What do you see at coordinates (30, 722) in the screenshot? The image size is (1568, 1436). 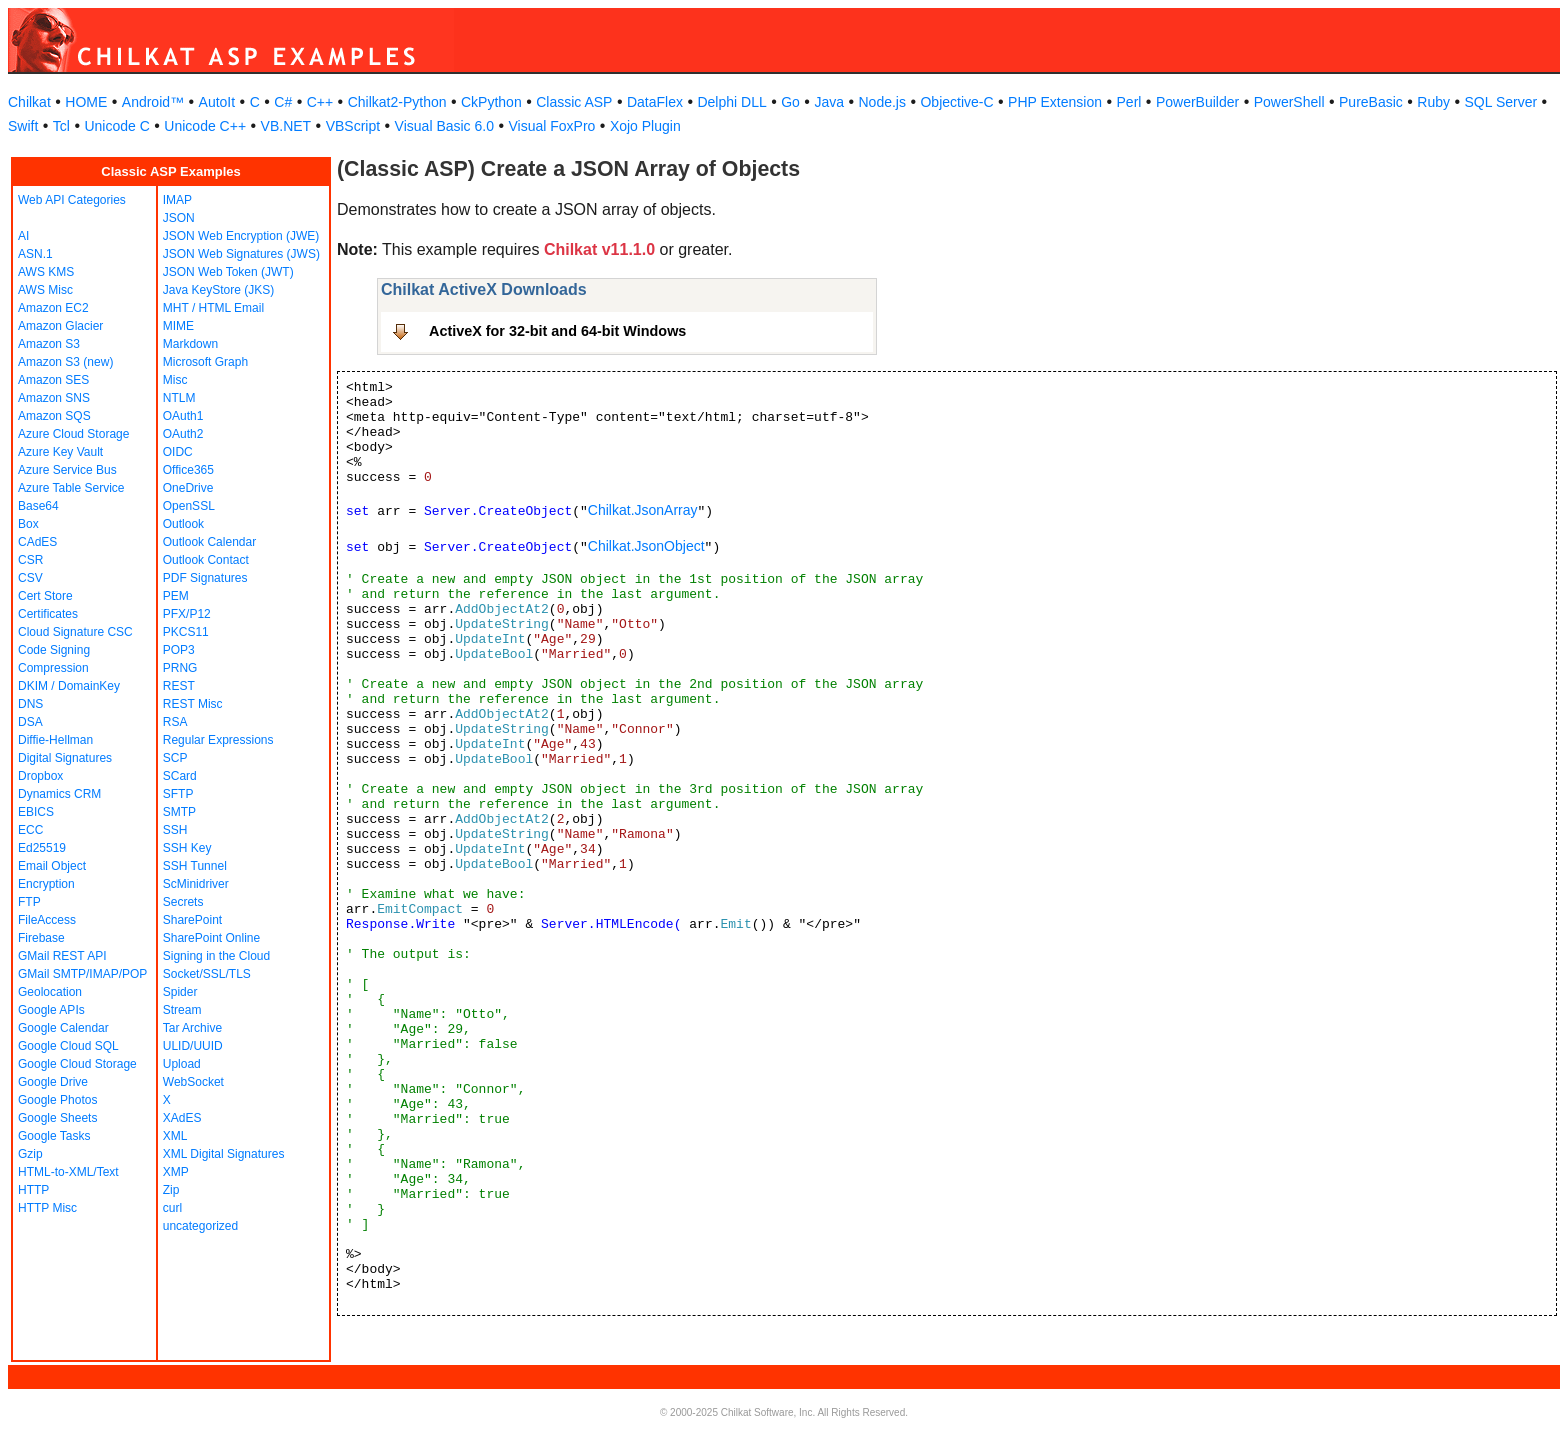 I see `DSA` at bounding box center [30, 722].